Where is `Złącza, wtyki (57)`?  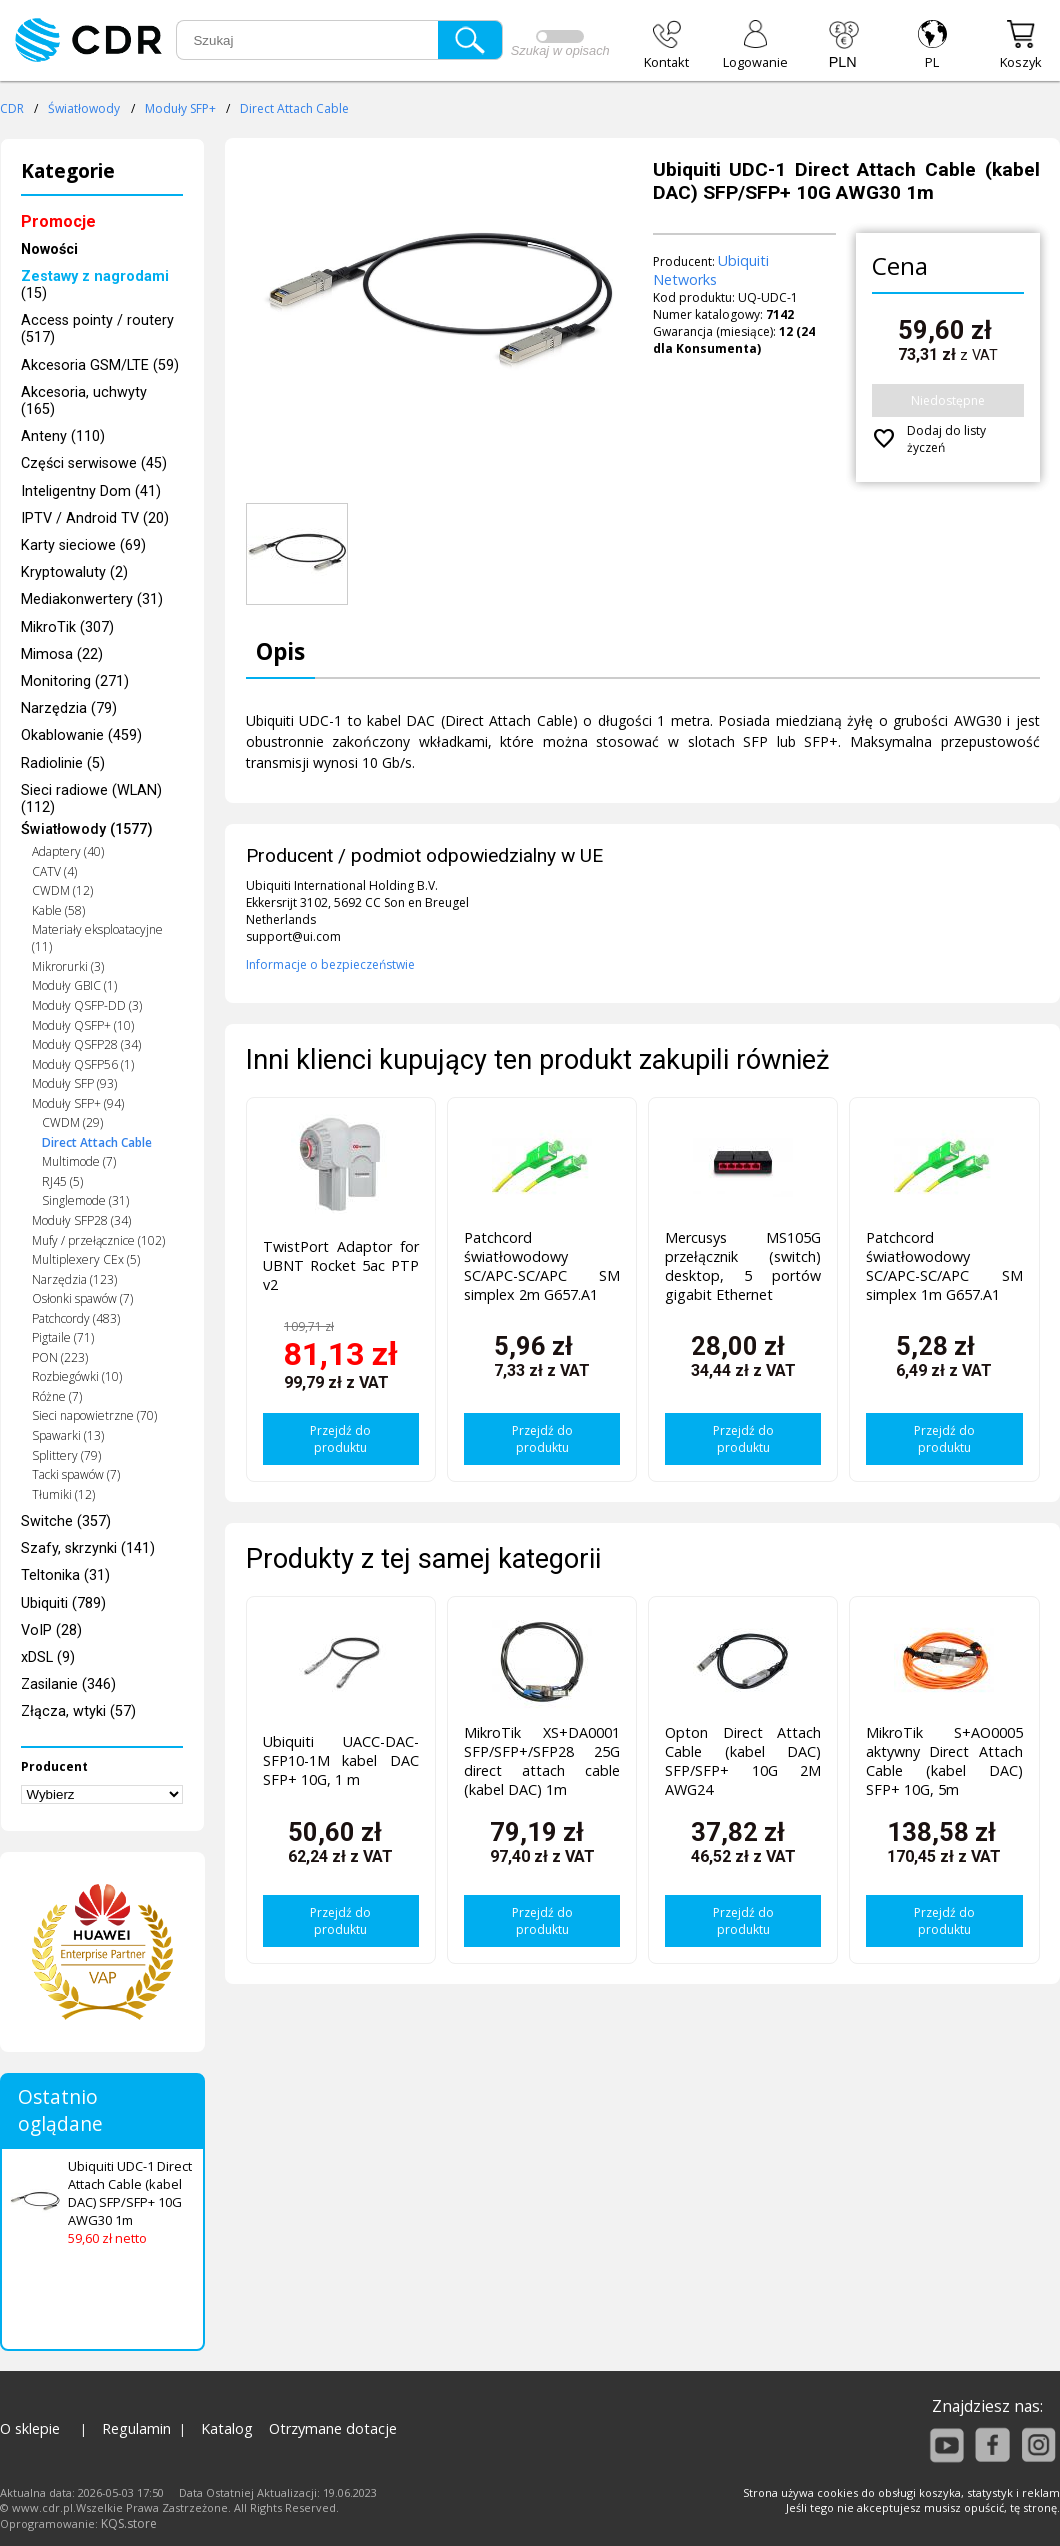
Złącza, wtyki (57) is located at coordinates (78, 1711).